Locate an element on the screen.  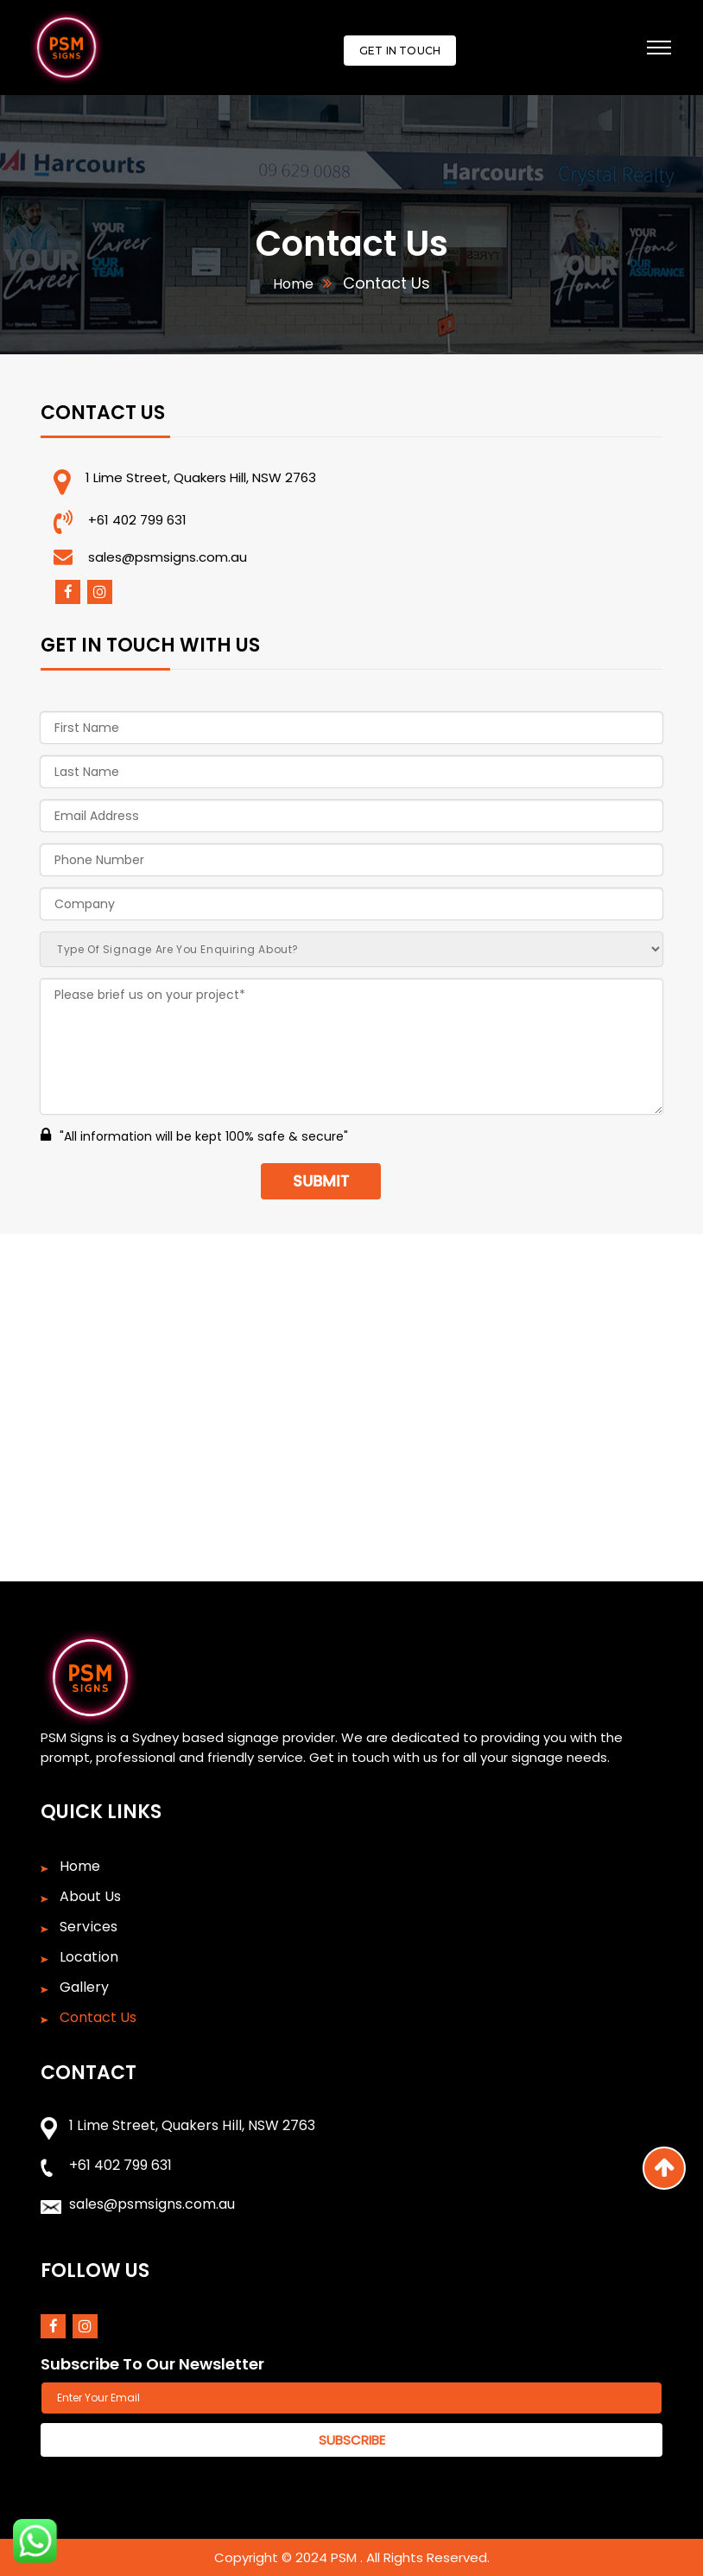
Contact Us is located at coordinates (98, 2017).